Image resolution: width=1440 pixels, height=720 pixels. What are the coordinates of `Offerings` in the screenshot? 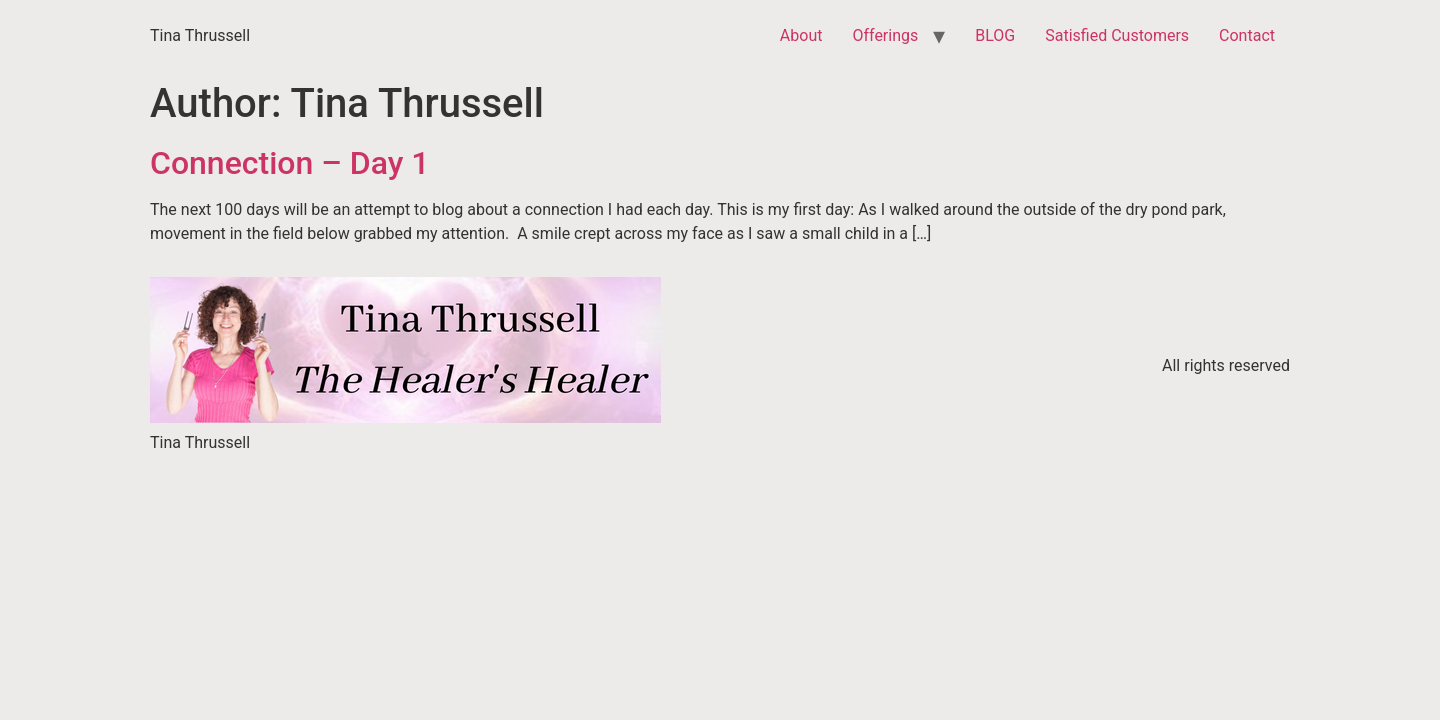 It's located at (885, 35).